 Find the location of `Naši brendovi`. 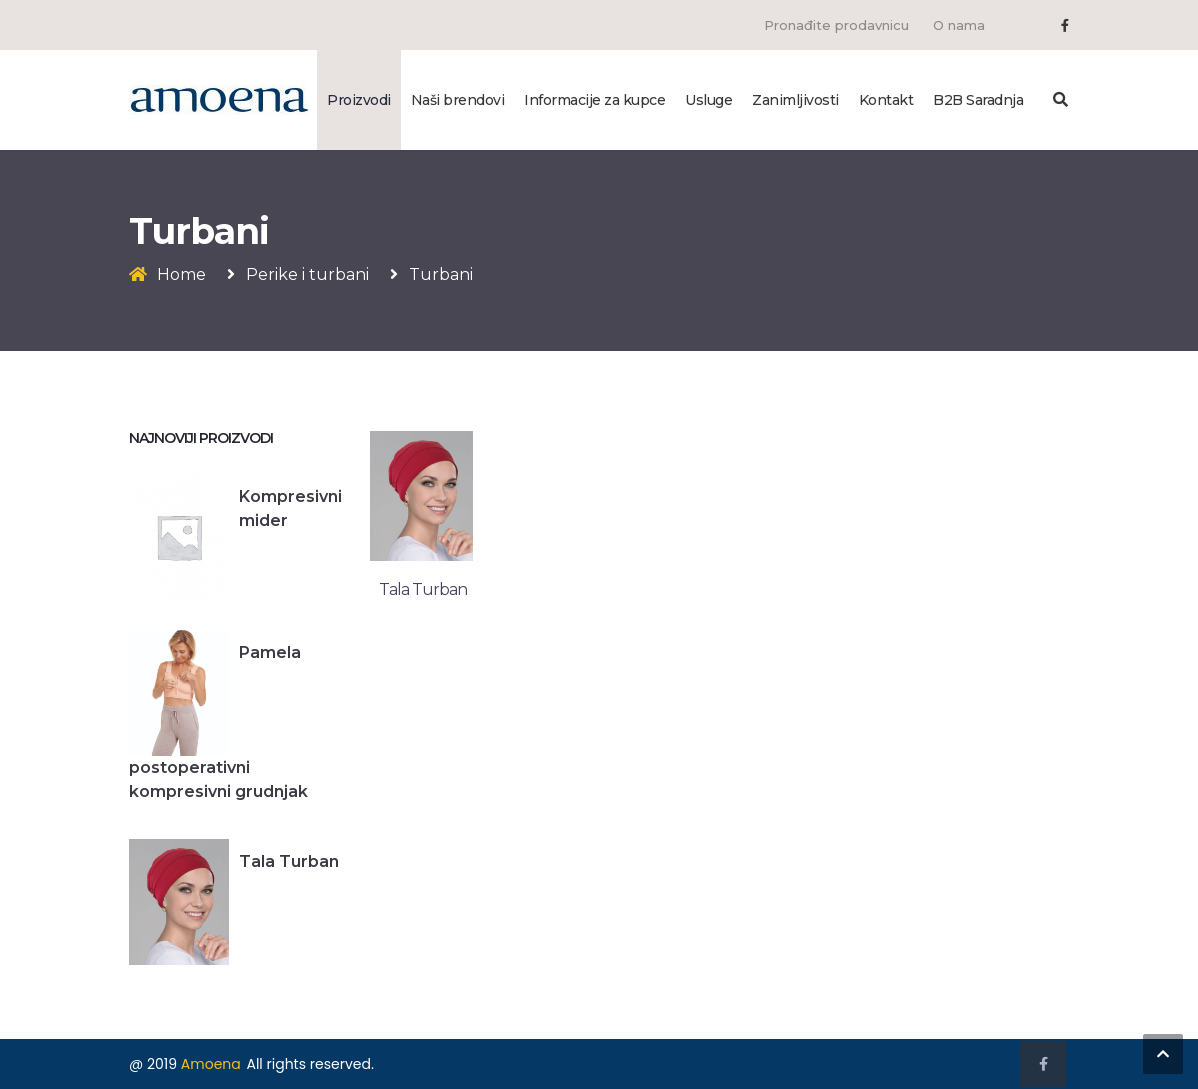

Naši brendovi is located at coordinates (458, 100).